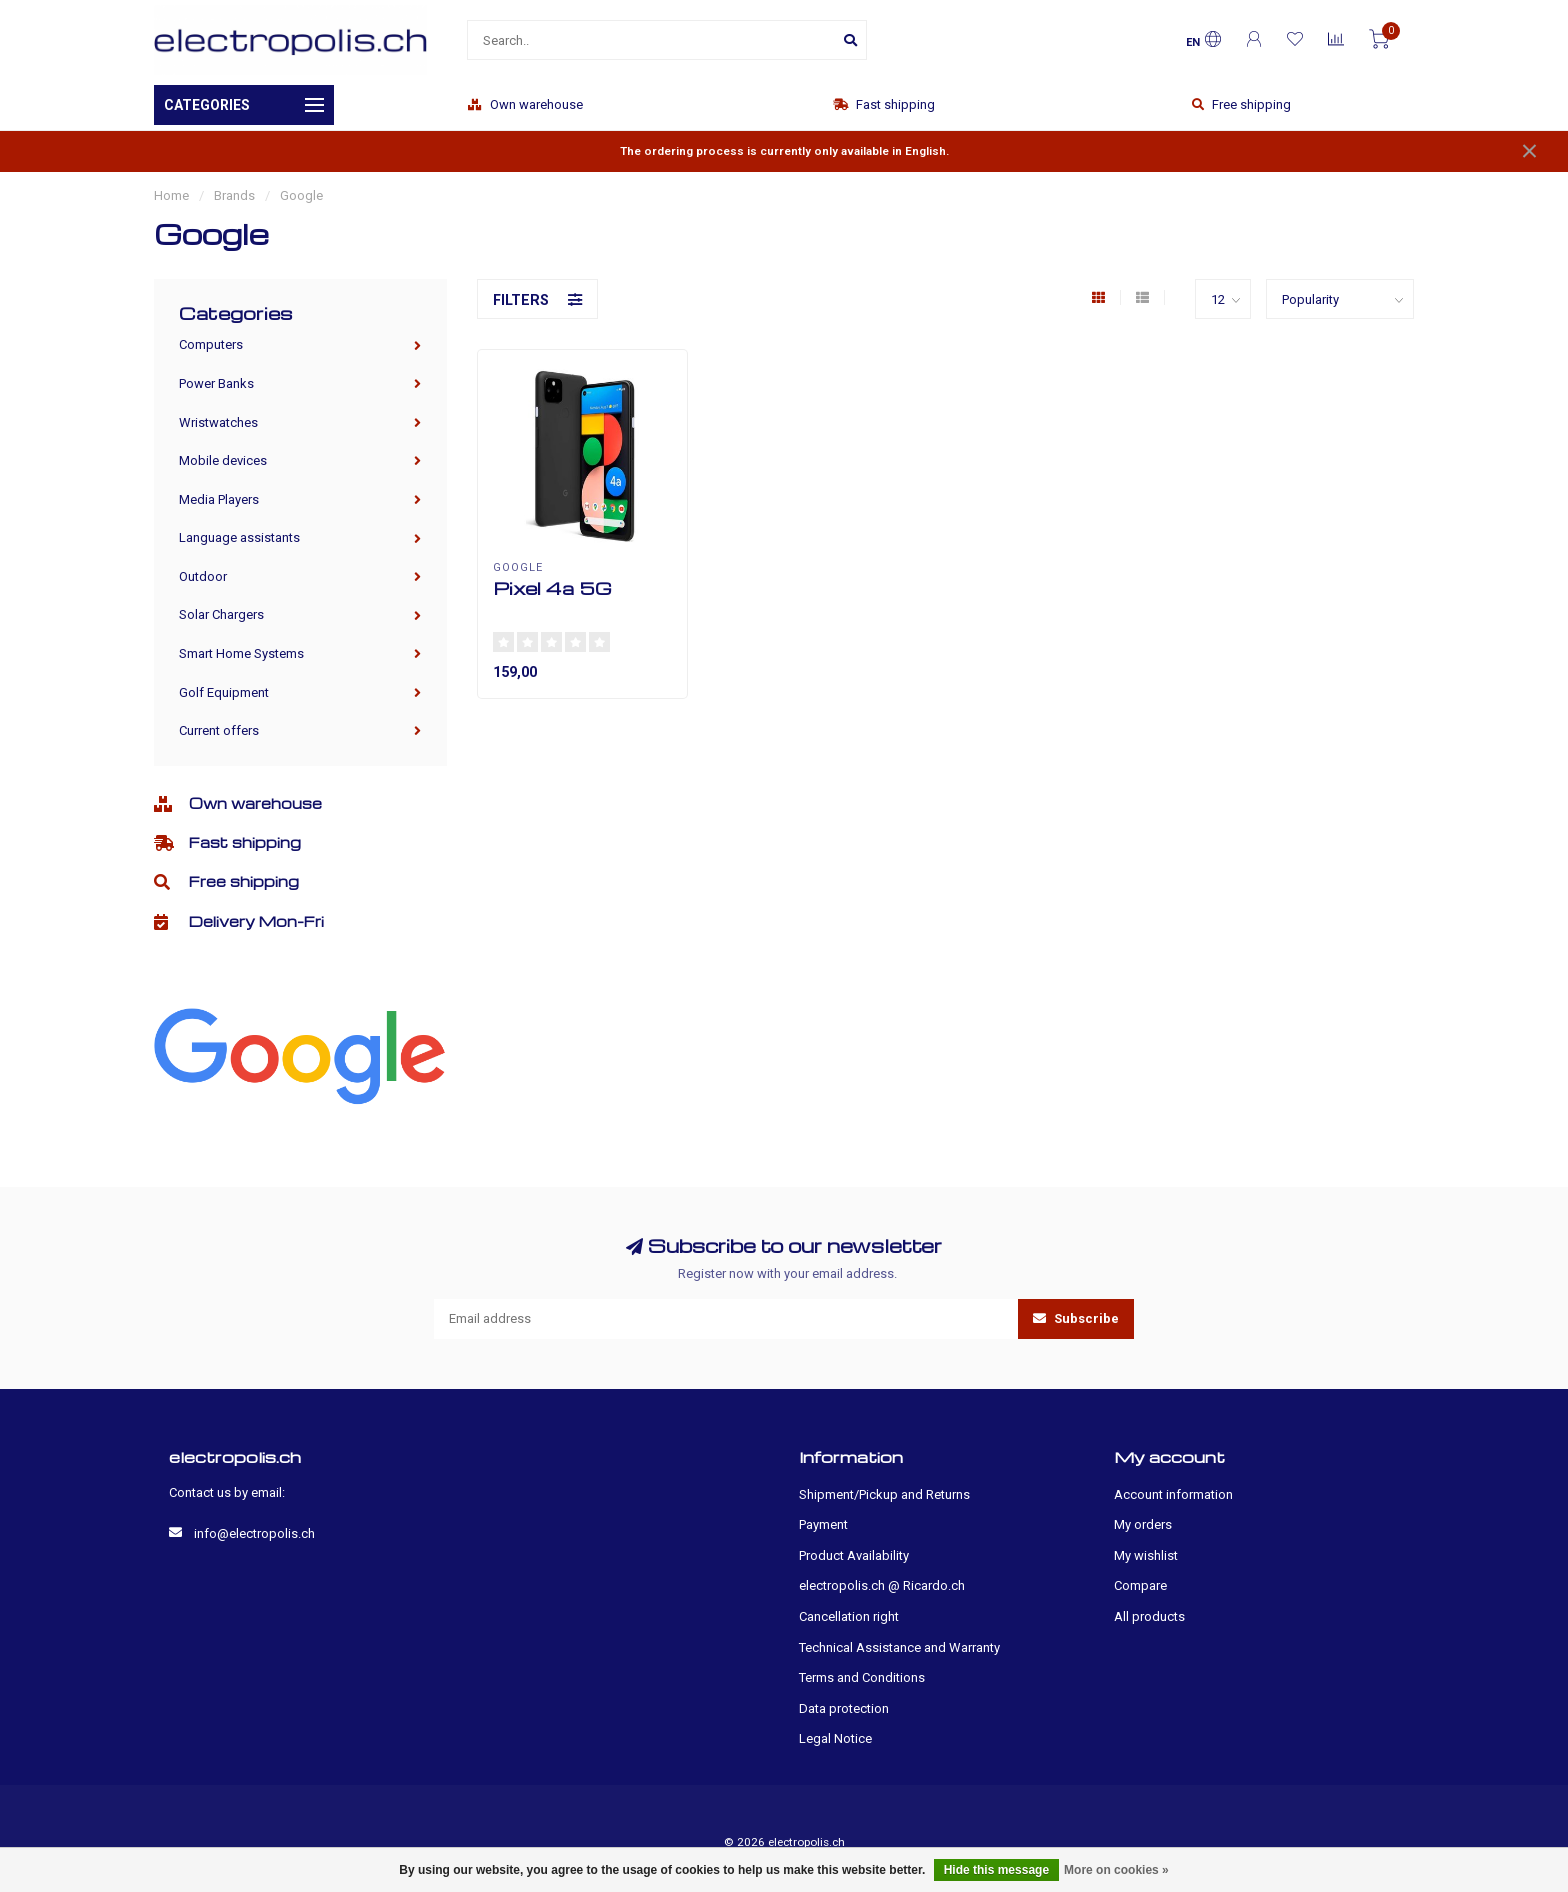 The height and width of the screenshot is (1892, 1568). I want to click on Cancellation right, so click(849, 1616).